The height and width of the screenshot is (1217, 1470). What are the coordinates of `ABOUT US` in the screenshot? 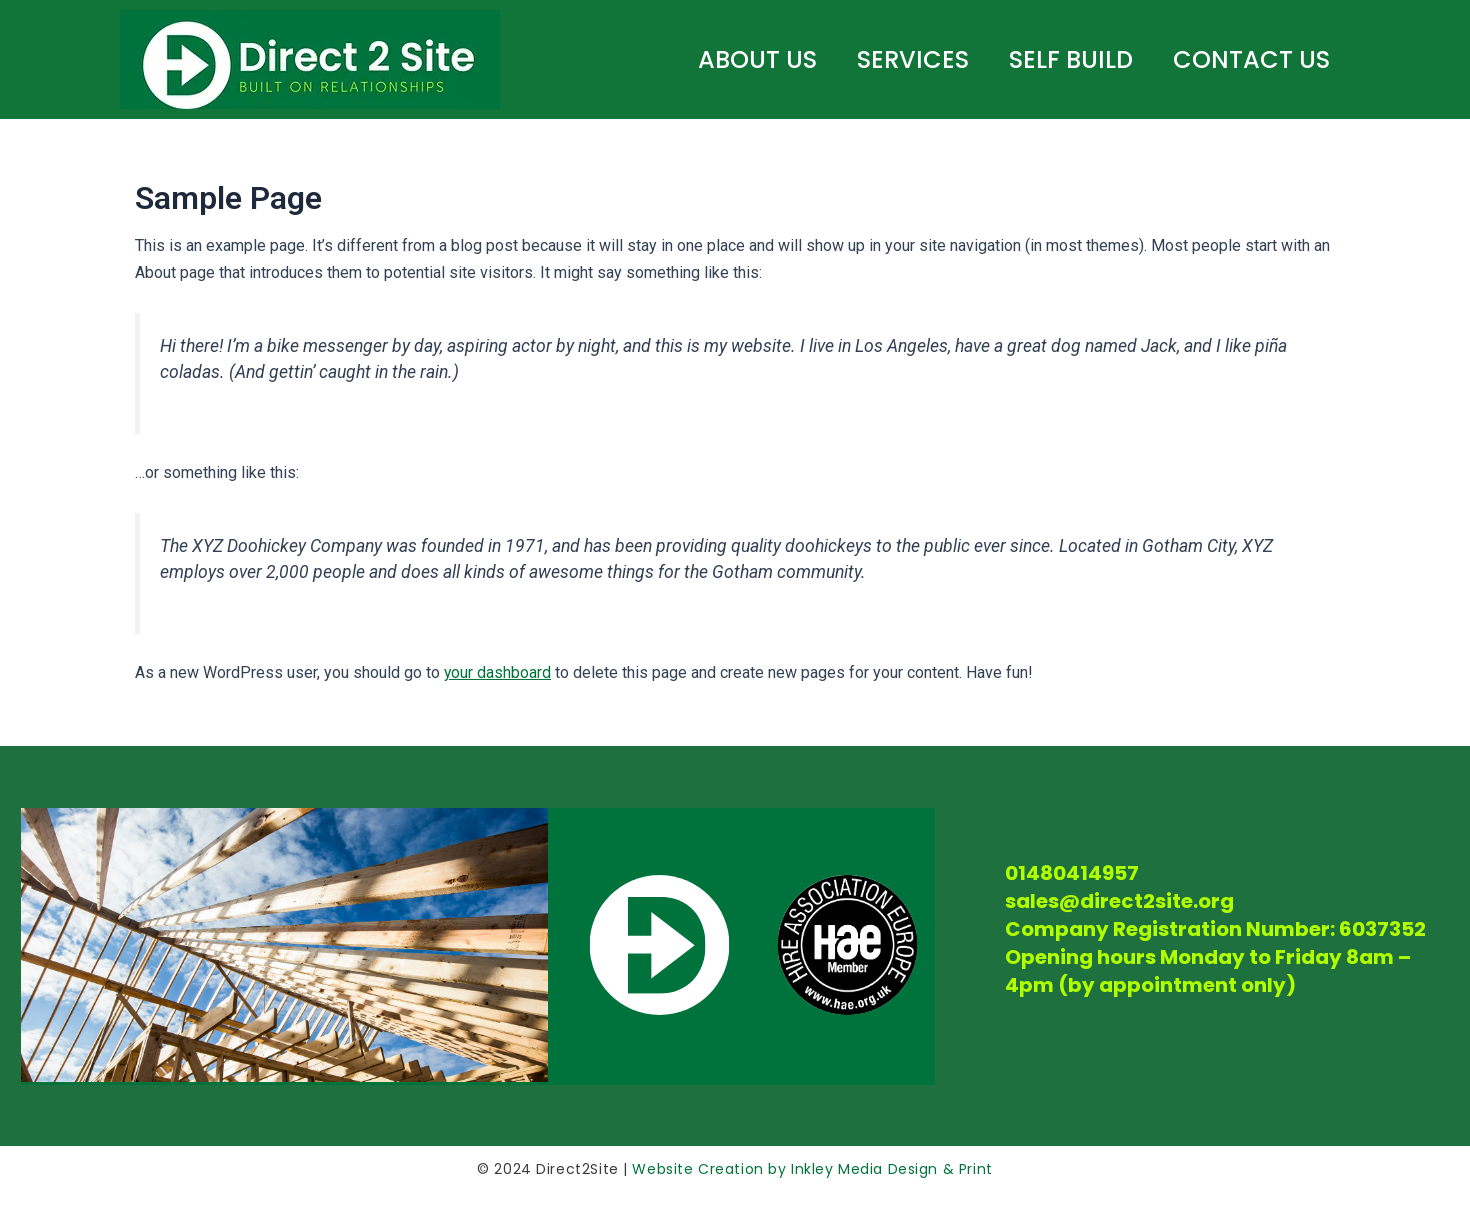 It's located at (757, 59).